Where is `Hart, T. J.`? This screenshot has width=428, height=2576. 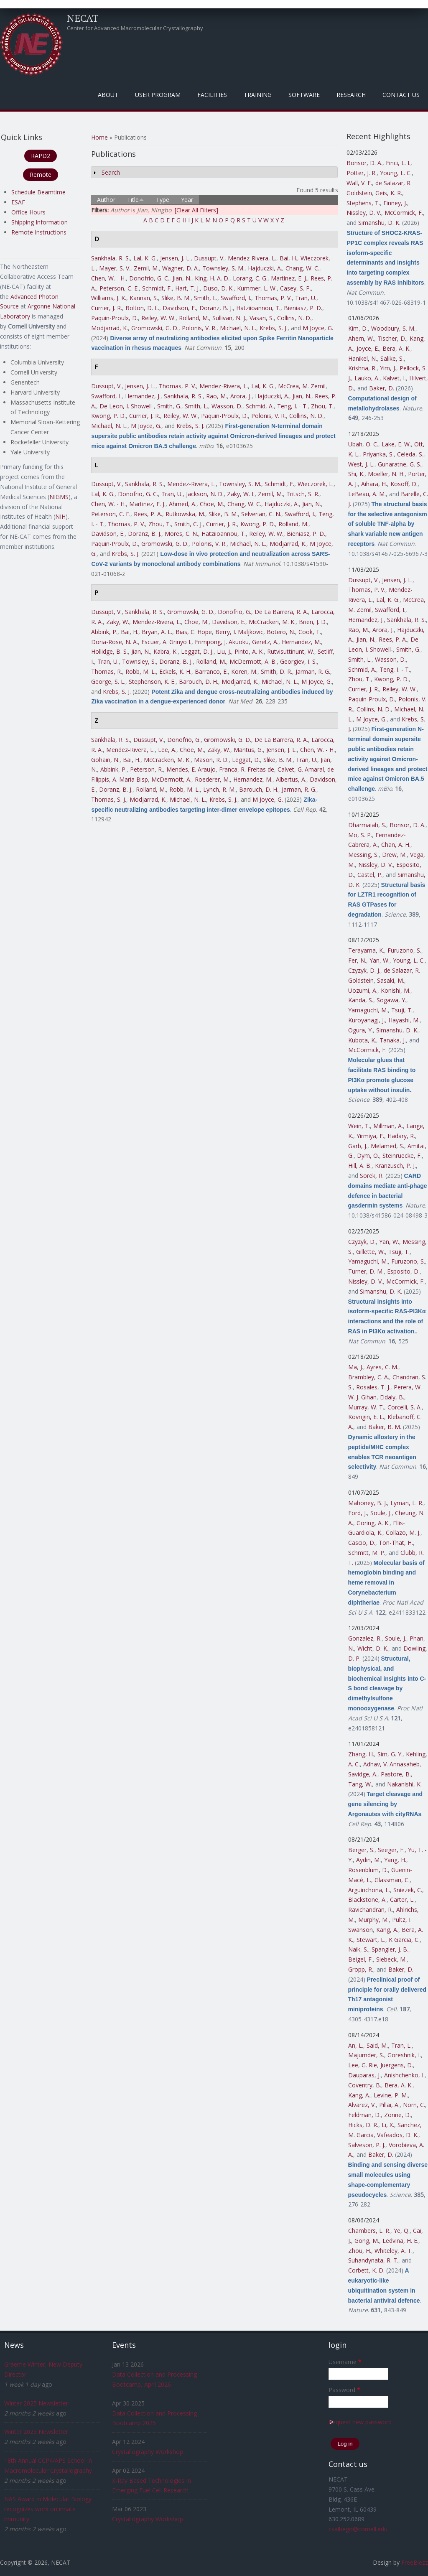
Hart, T. J. is located at coordinates (187, 288).